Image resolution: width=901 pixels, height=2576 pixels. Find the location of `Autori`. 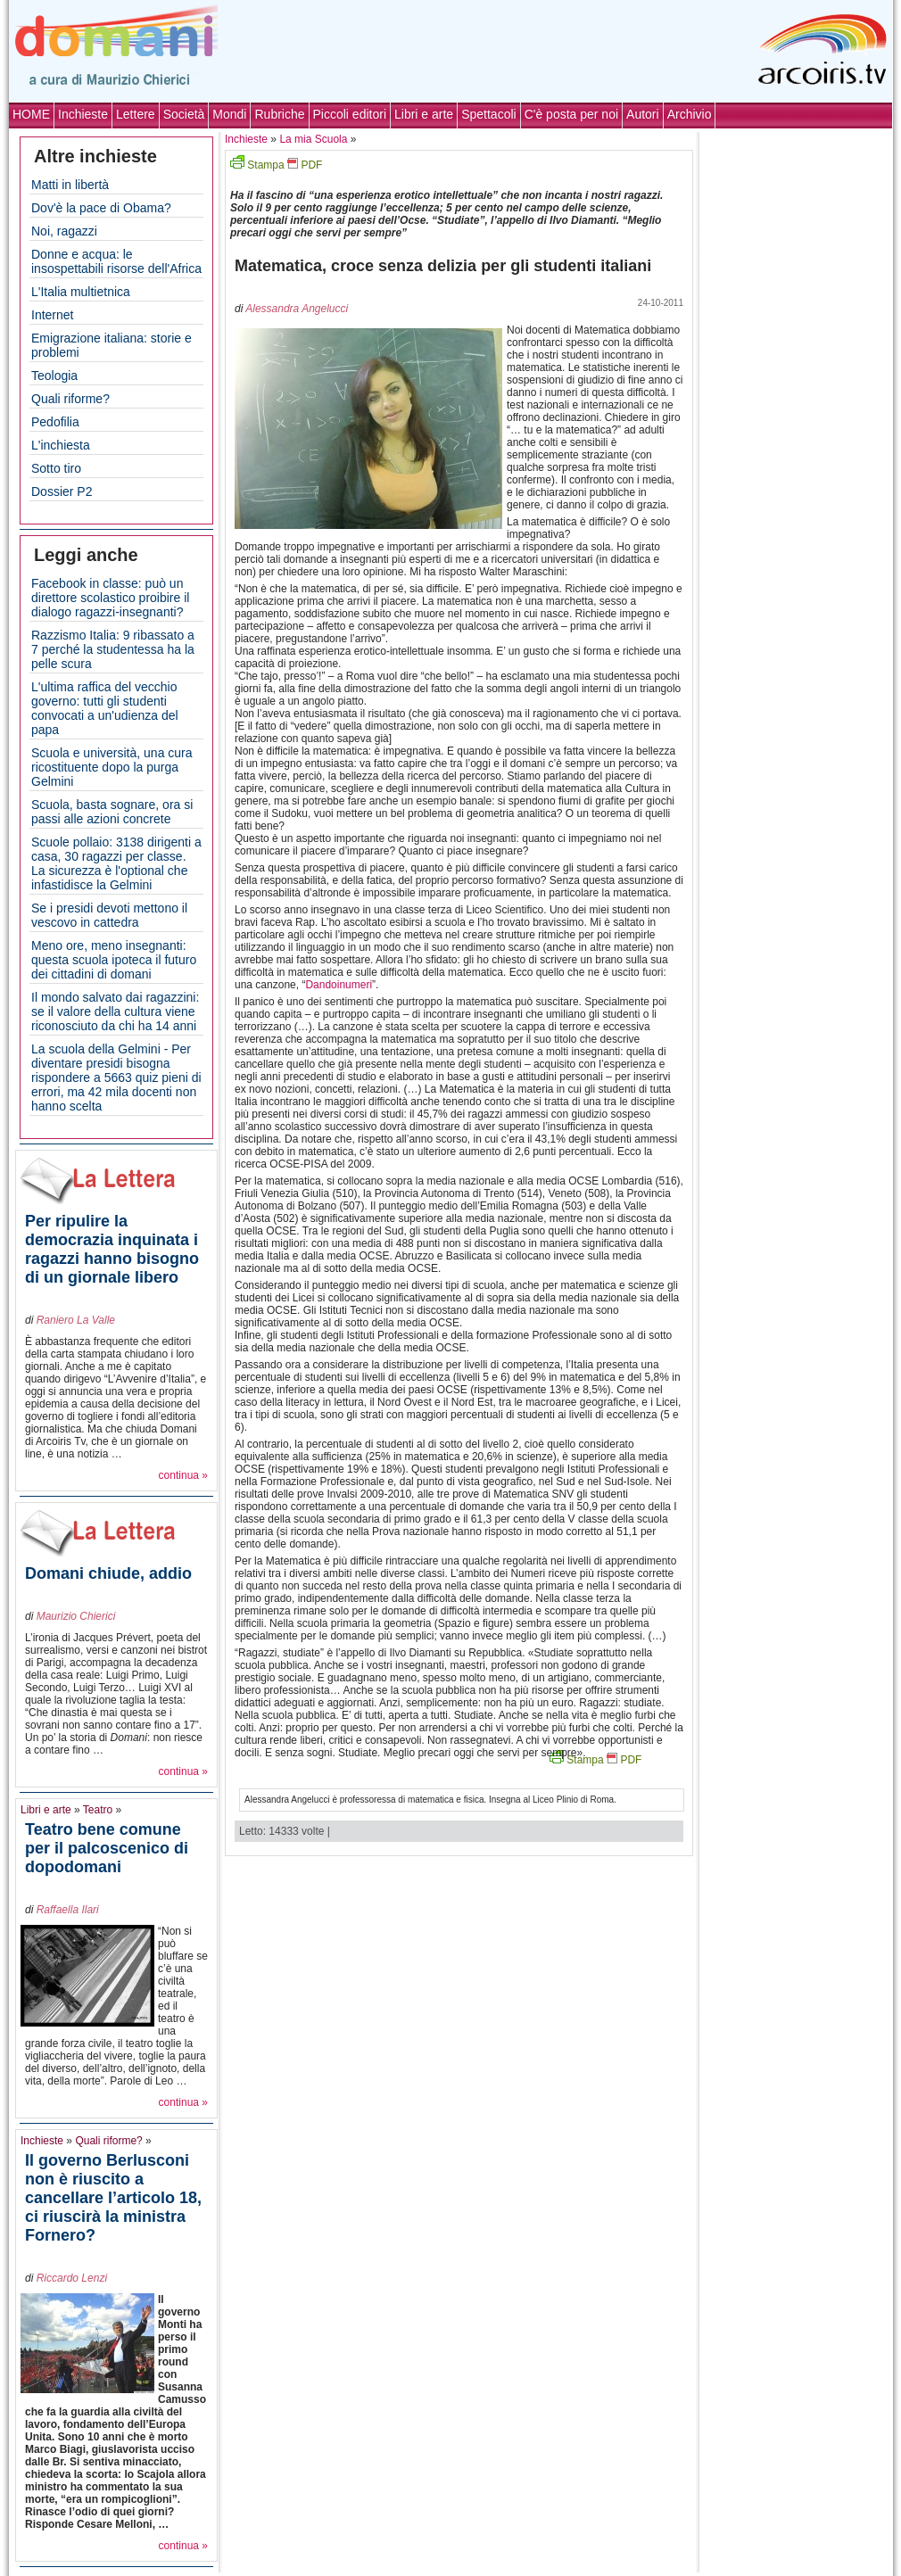

Autori is located at coordinates (642, 114).